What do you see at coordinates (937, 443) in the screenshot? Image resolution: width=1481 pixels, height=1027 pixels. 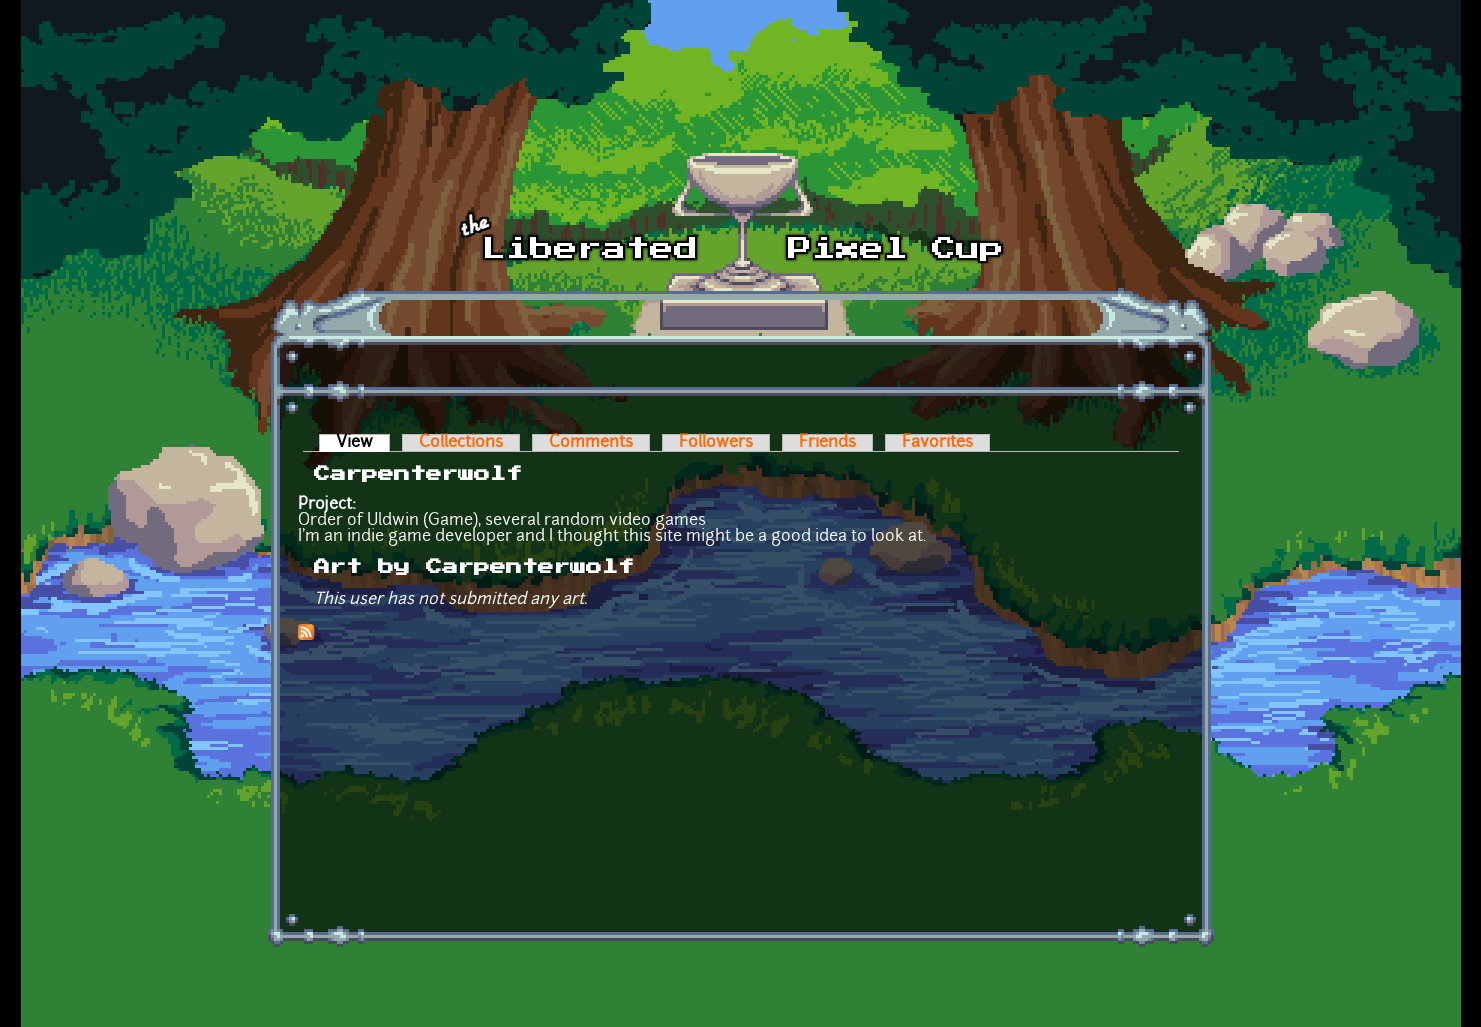 I see `Favorites` at bounding box center [937, 443].